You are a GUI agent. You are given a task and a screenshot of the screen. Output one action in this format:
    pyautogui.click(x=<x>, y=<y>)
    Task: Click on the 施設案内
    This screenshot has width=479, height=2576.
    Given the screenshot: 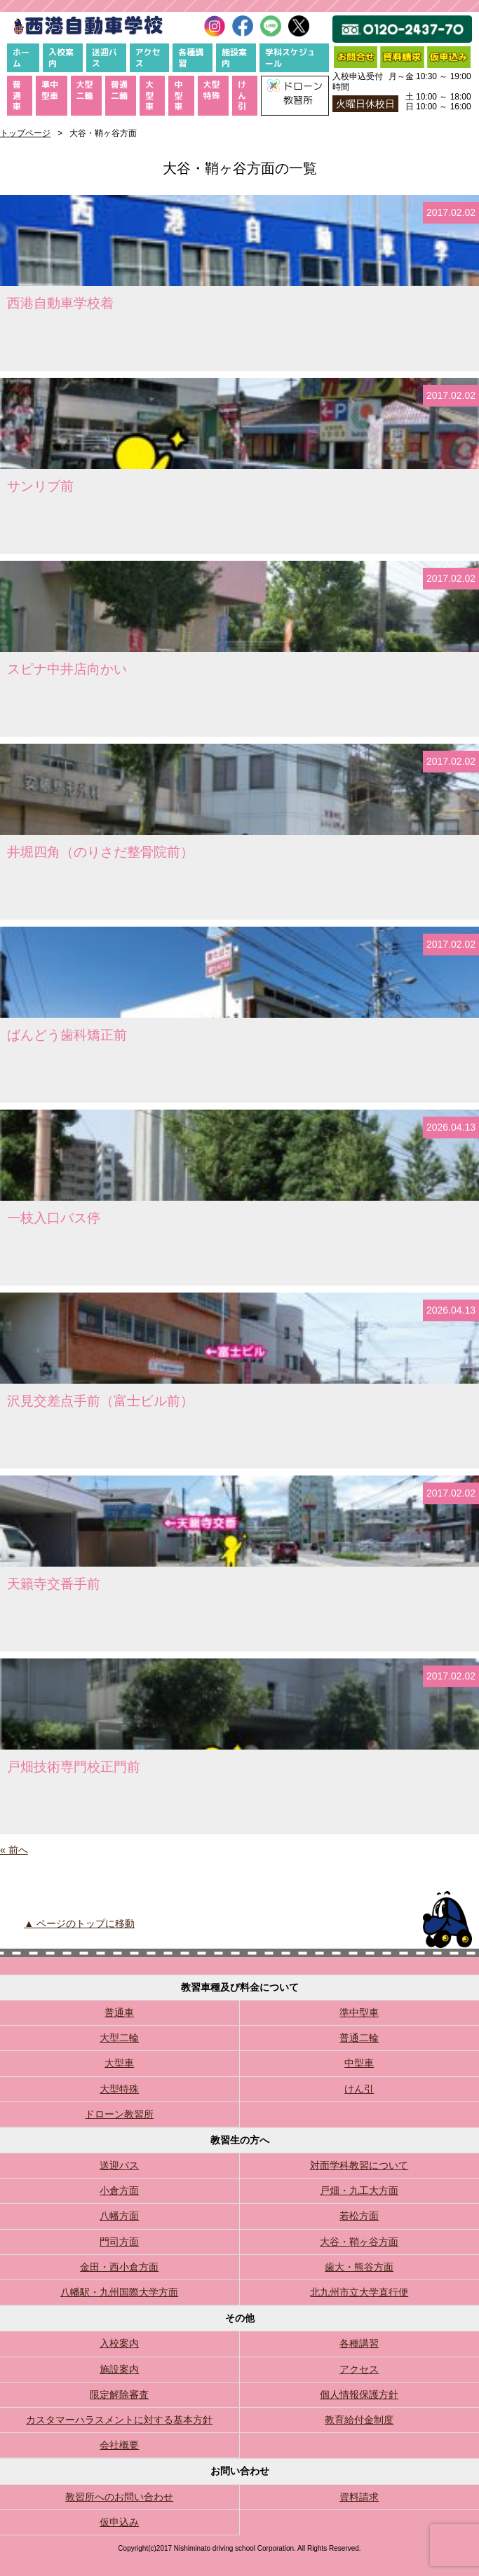 What is the action you would take?
    pyautogui.click(x=234, y=57)
    